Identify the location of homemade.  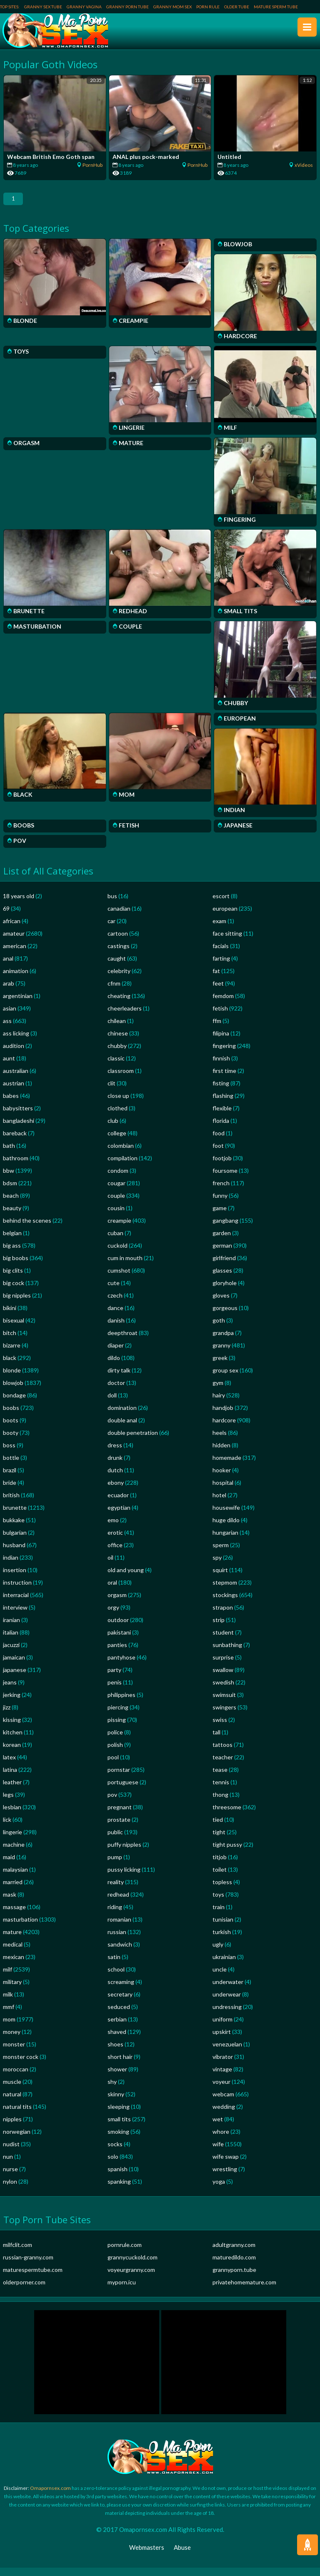
(226, 1465).